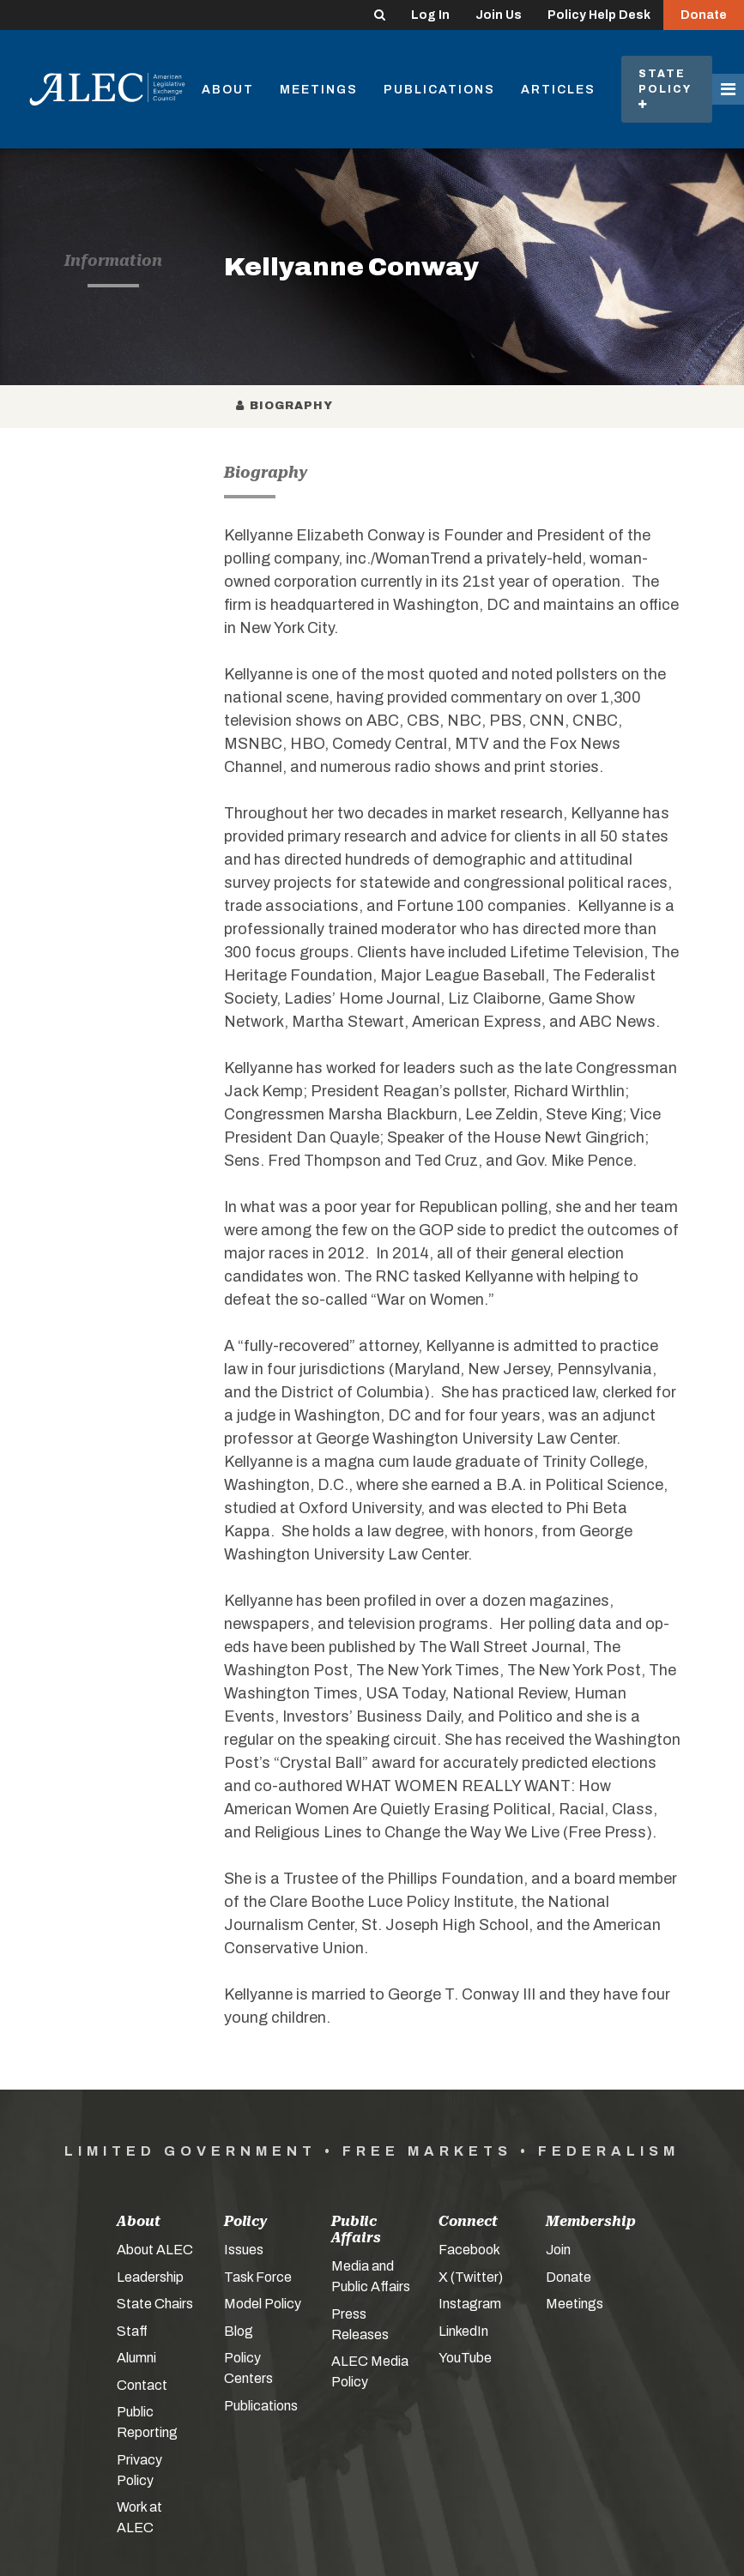 This screenshot has height=2576, width=744. What do you see at coordinates (666, 89) in the screenshot?
I see `State Policy` at bounding box center [666, 89].